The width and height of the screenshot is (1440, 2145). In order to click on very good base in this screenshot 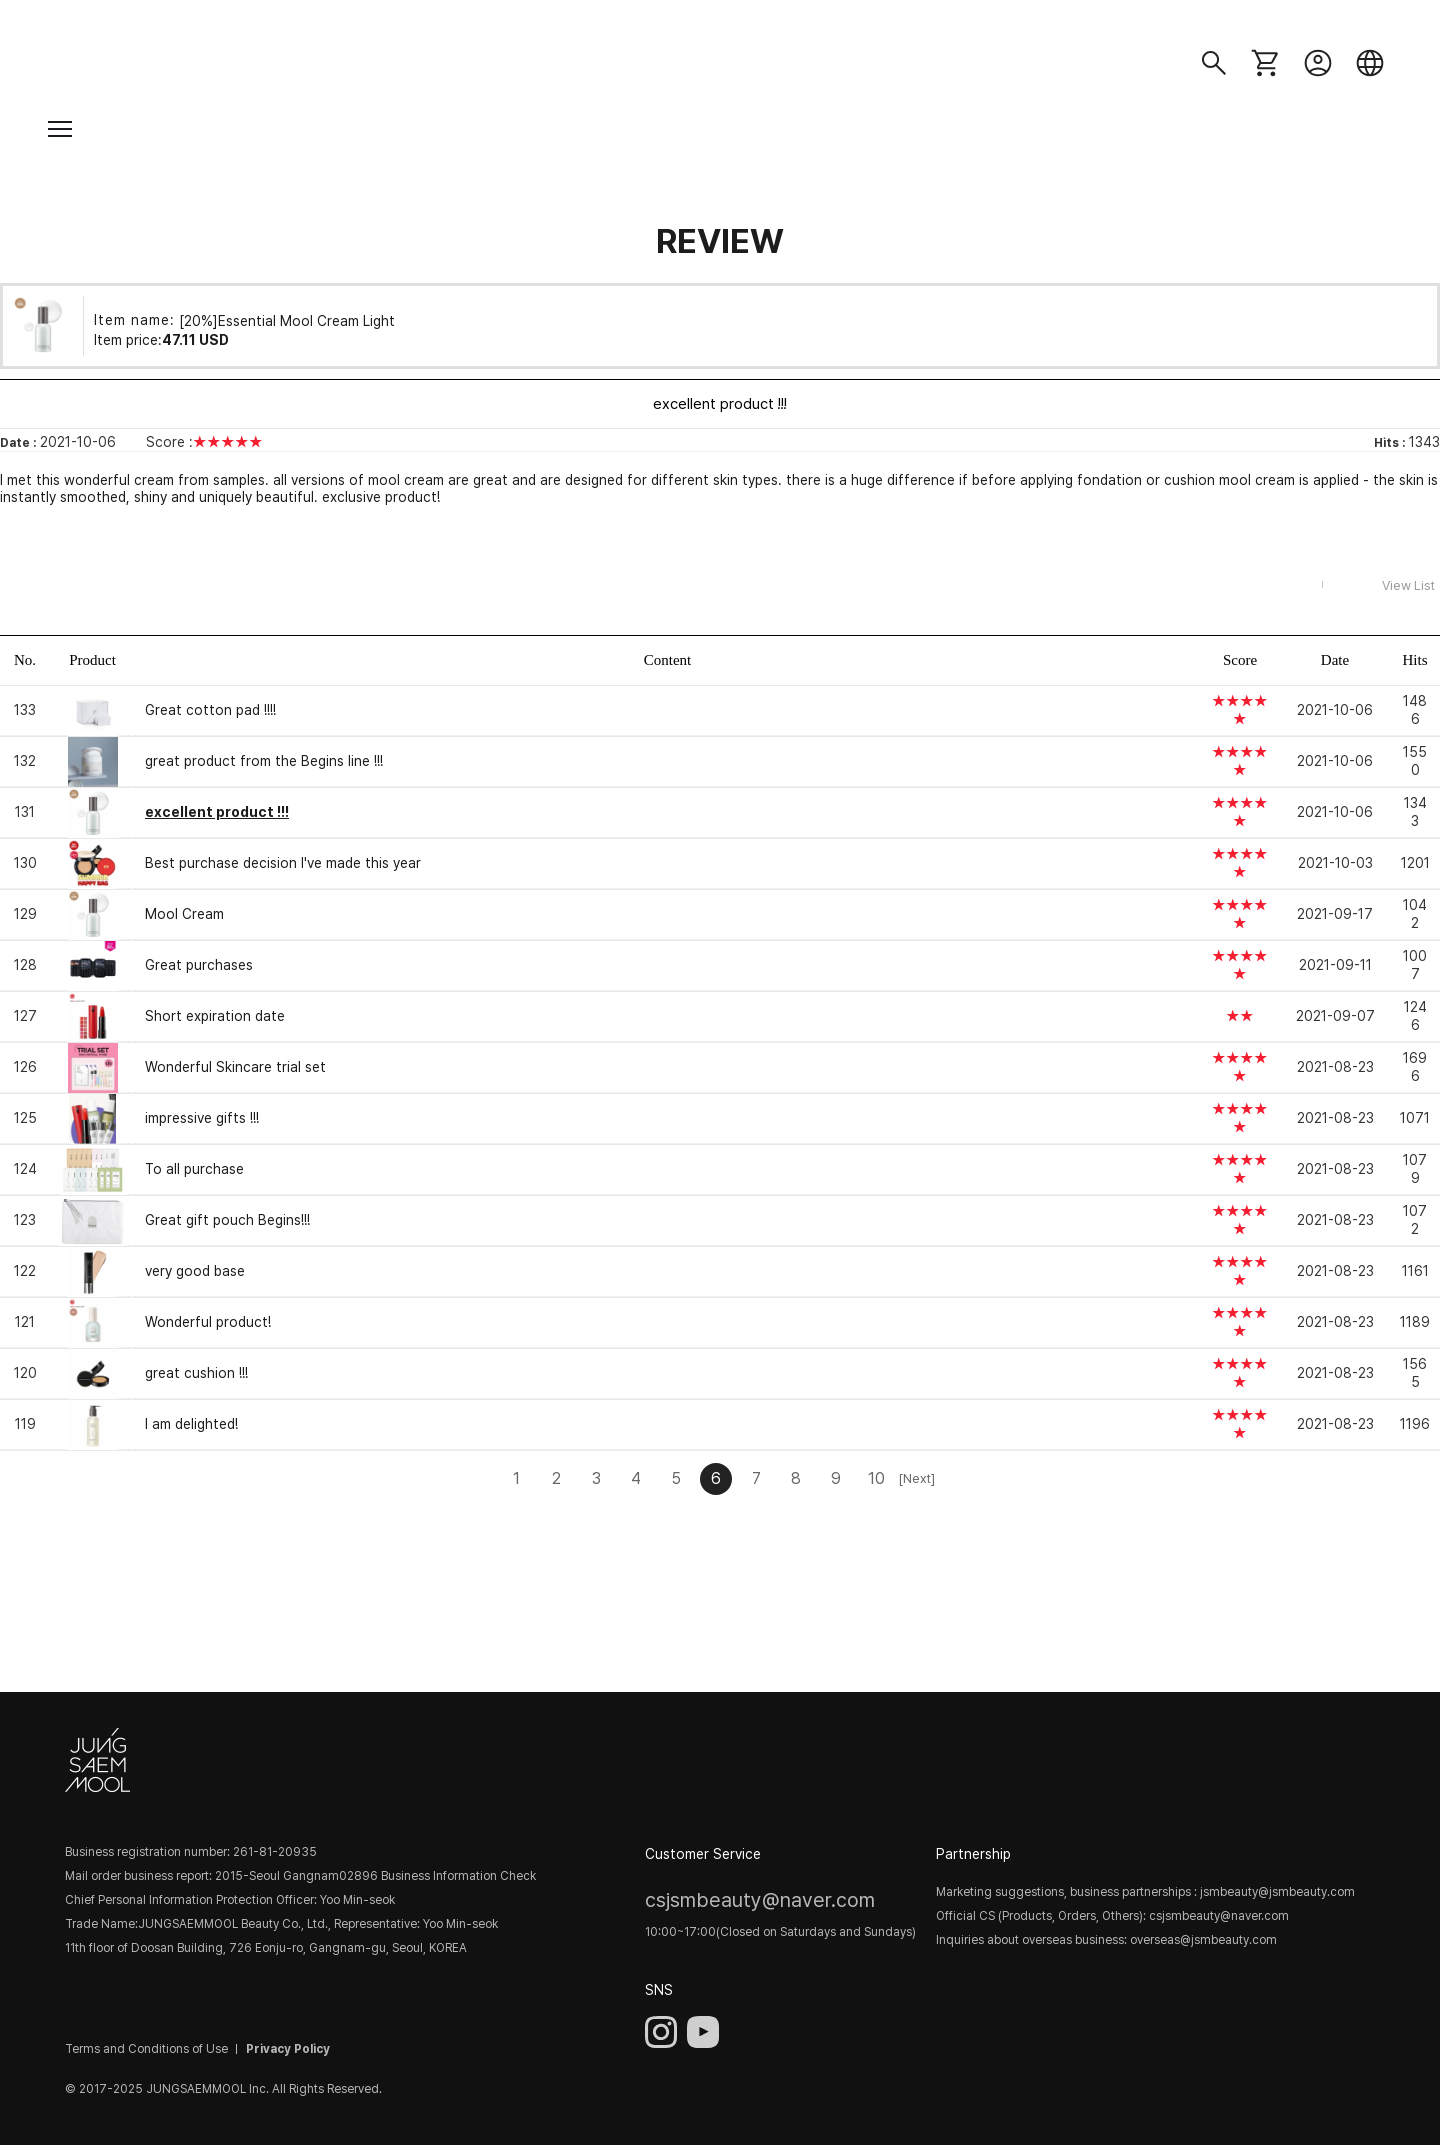, I will do `click(195, 1271)`.